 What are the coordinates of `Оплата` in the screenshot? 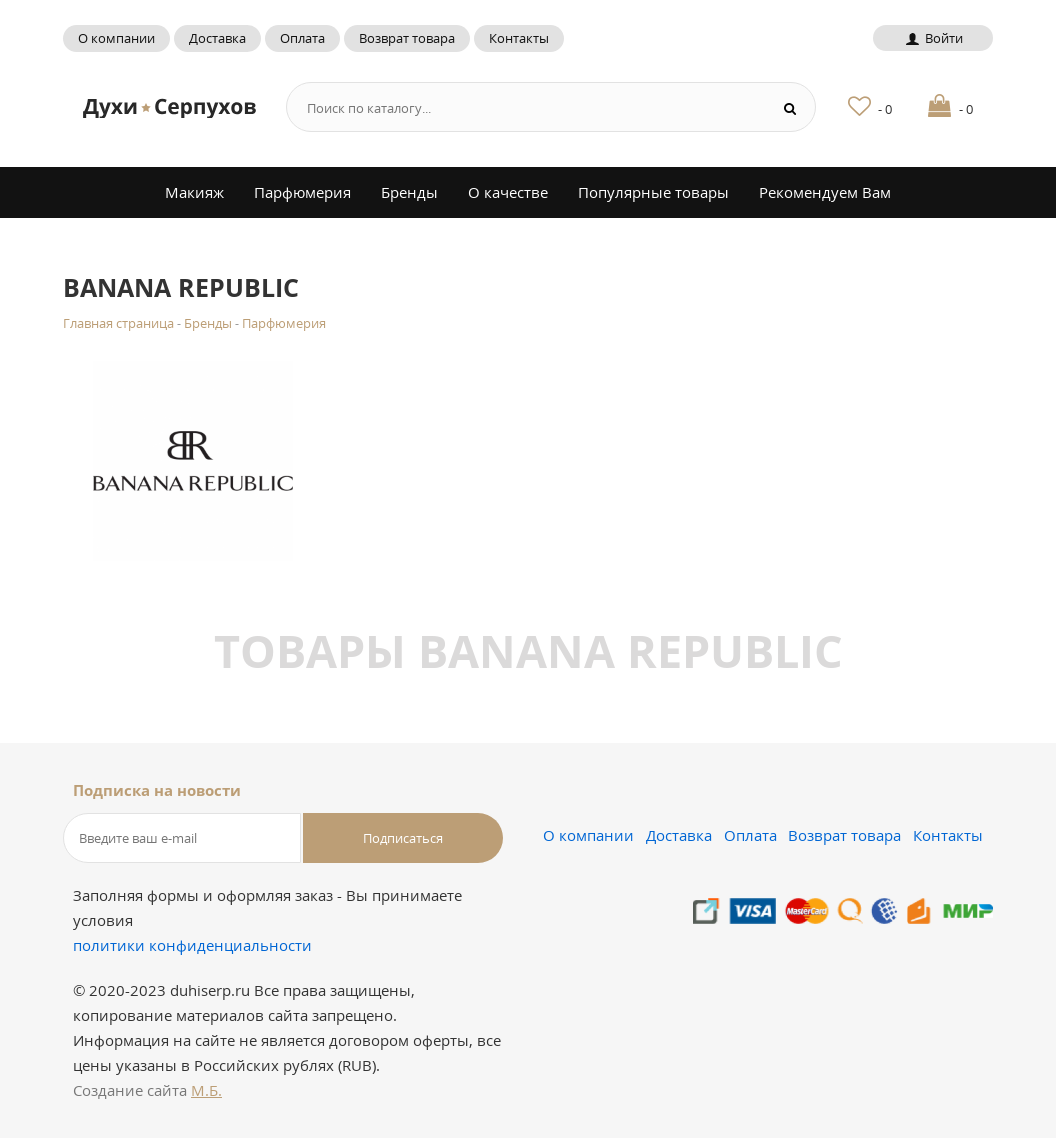 It's located at (302, 38).